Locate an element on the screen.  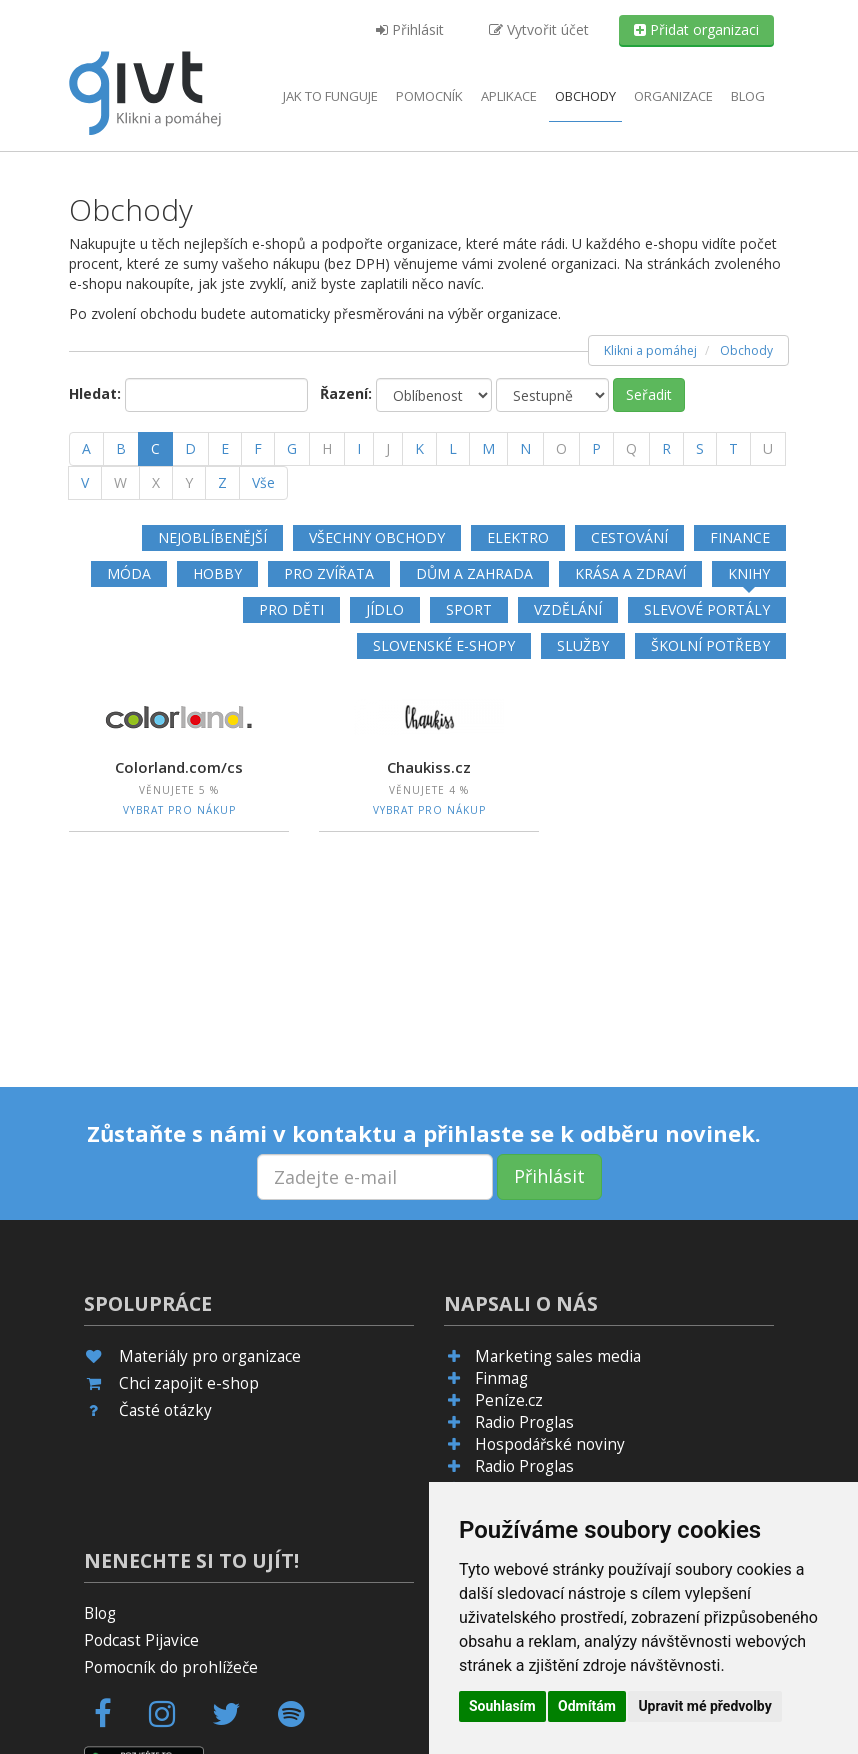
Nejoblíbenější is located at coordinates (212, 537).